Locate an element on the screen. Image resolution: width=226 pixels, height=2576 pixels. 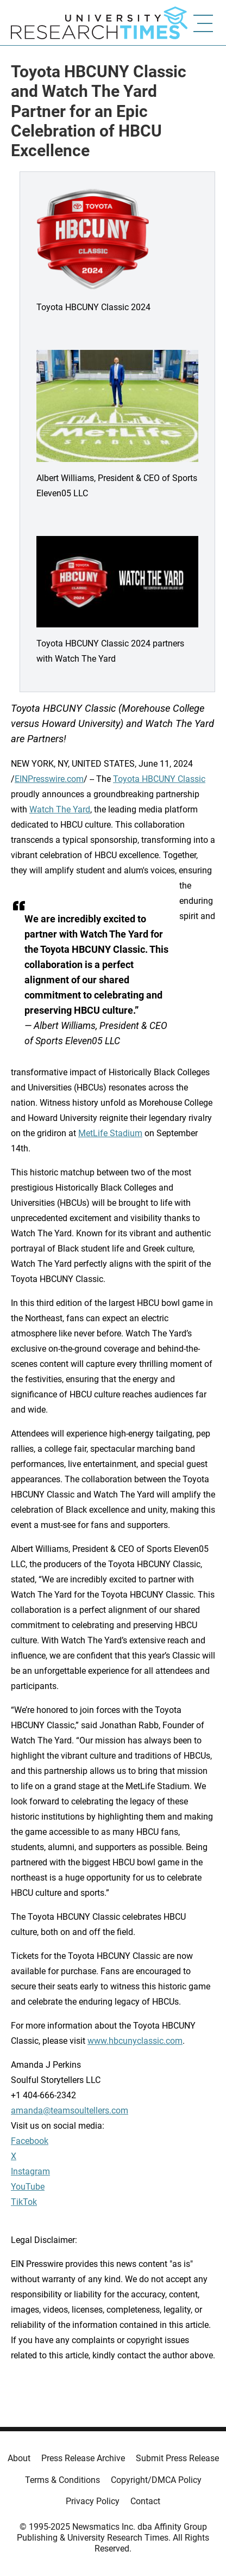
Toyota HBCUNY Classic is located at coordinates (159, 779).